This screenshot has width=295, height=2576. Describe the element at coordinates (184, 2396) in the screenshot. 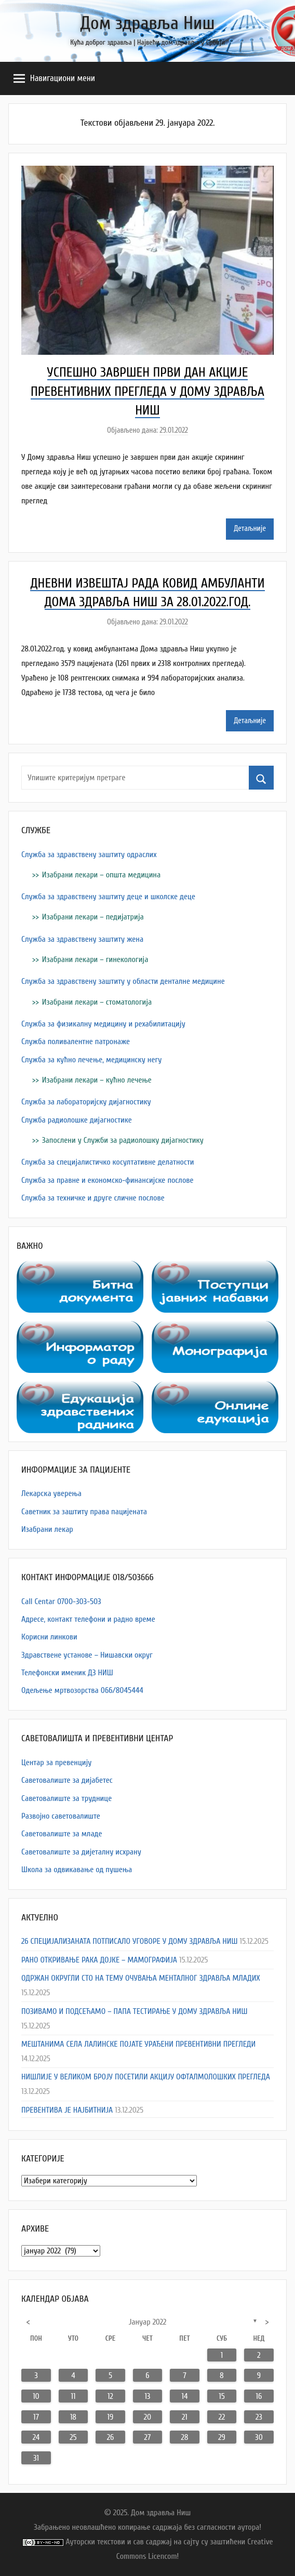

I see `14` at that location.